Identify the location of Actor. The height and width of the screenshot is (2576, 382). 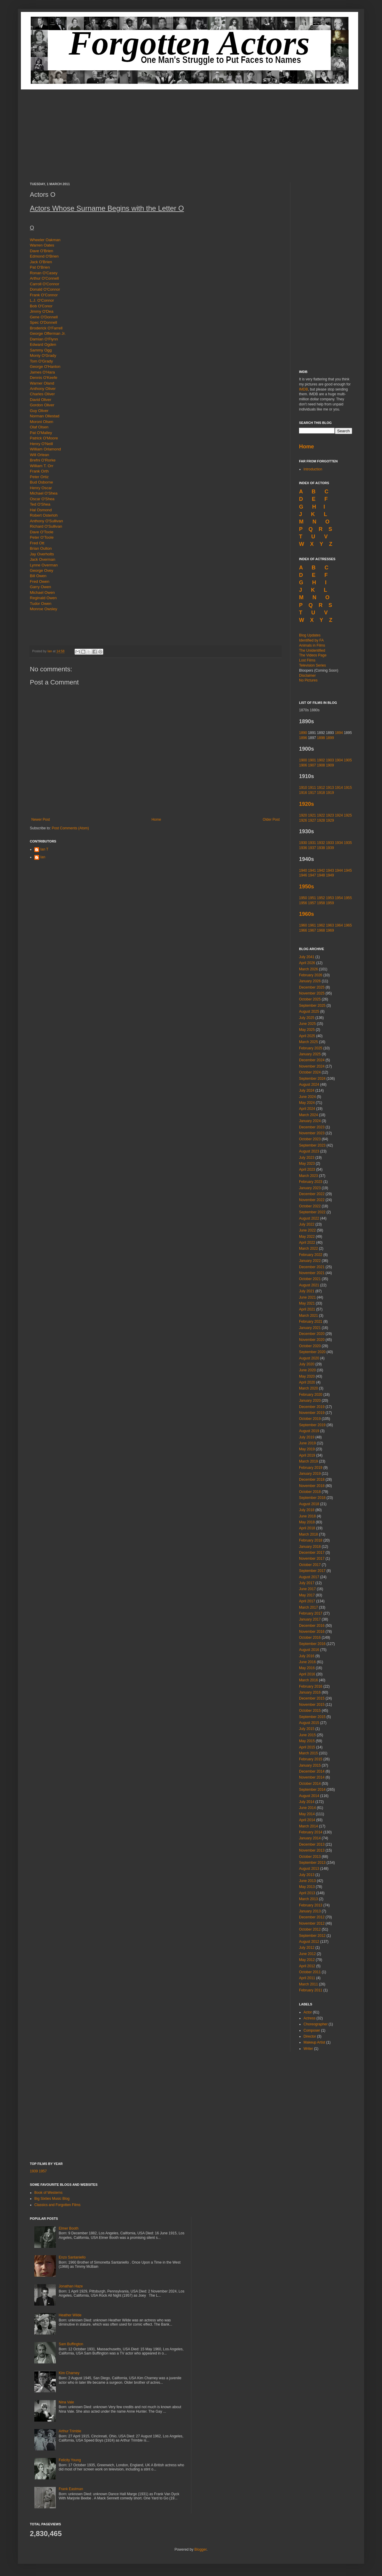
(308, 2012).